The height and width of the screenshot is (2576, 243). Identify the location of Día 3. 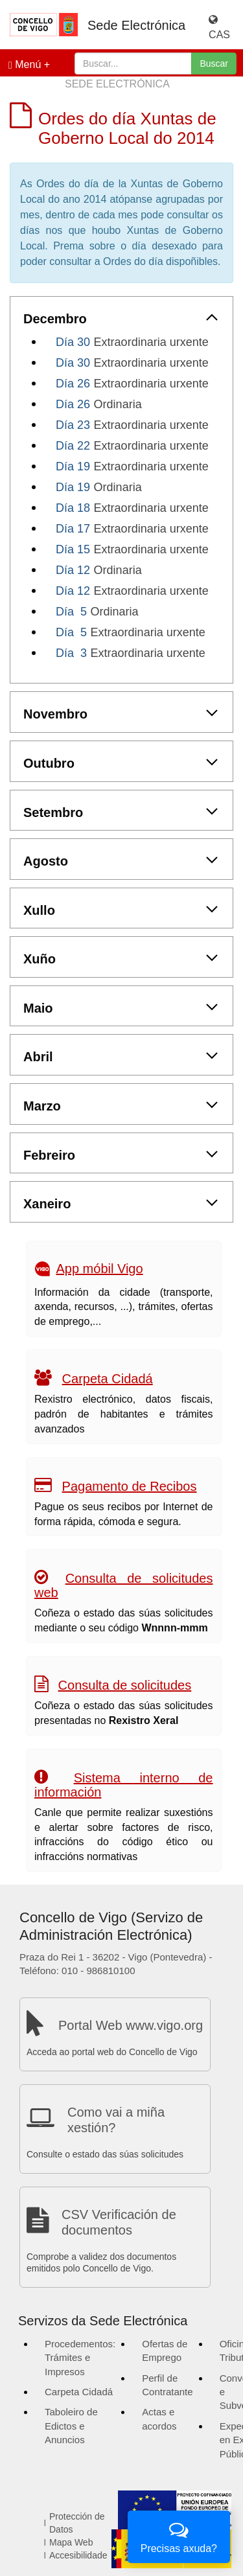
(71, 653).